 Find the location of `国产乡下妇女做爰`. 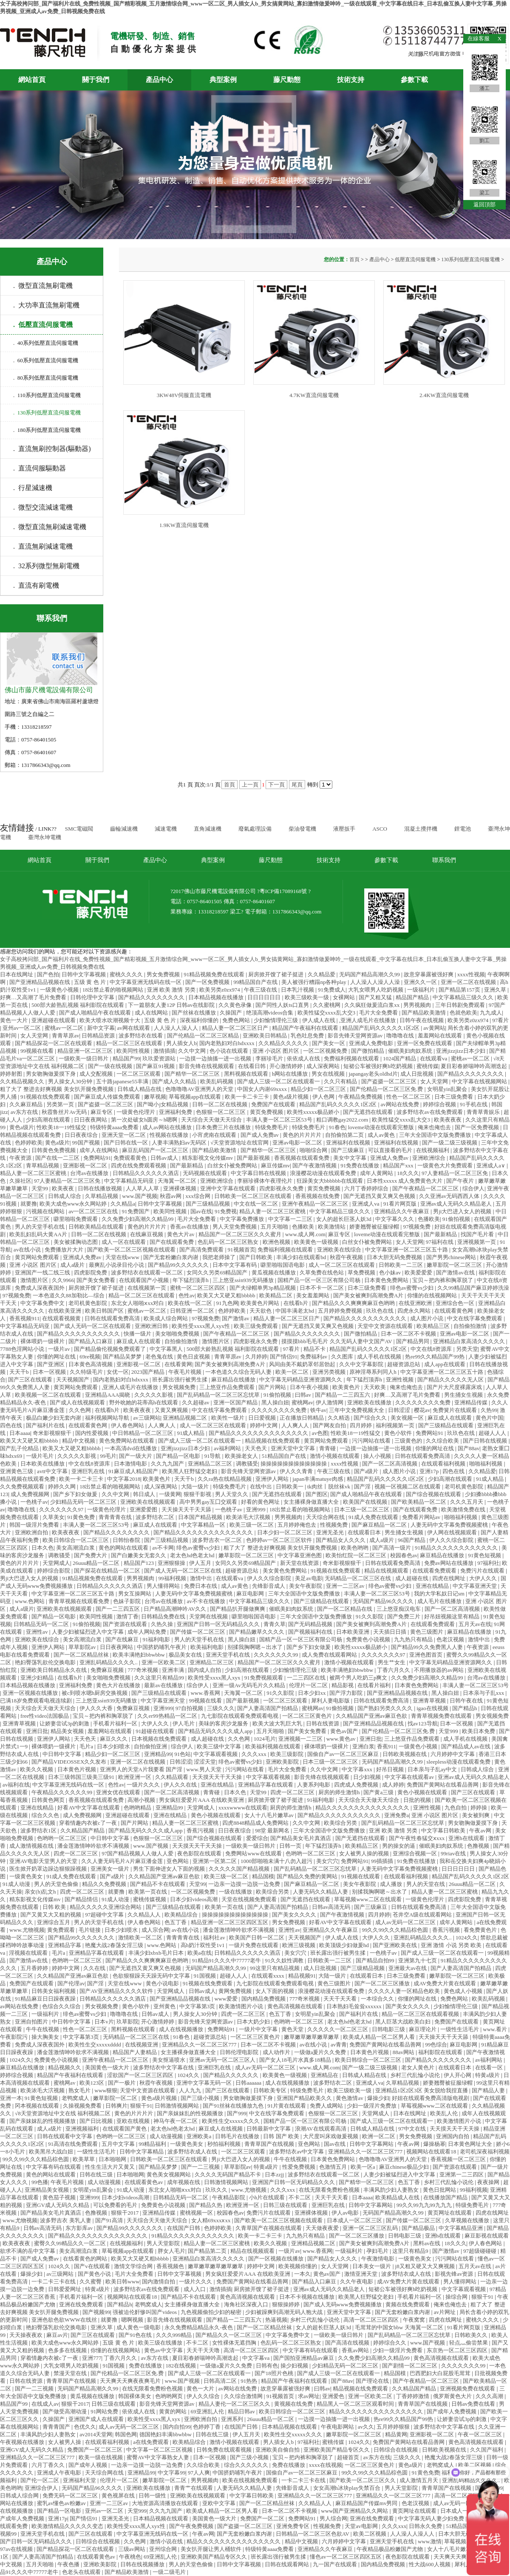

国产乡下妇女做爰 is located at coordinates (76, 1494).